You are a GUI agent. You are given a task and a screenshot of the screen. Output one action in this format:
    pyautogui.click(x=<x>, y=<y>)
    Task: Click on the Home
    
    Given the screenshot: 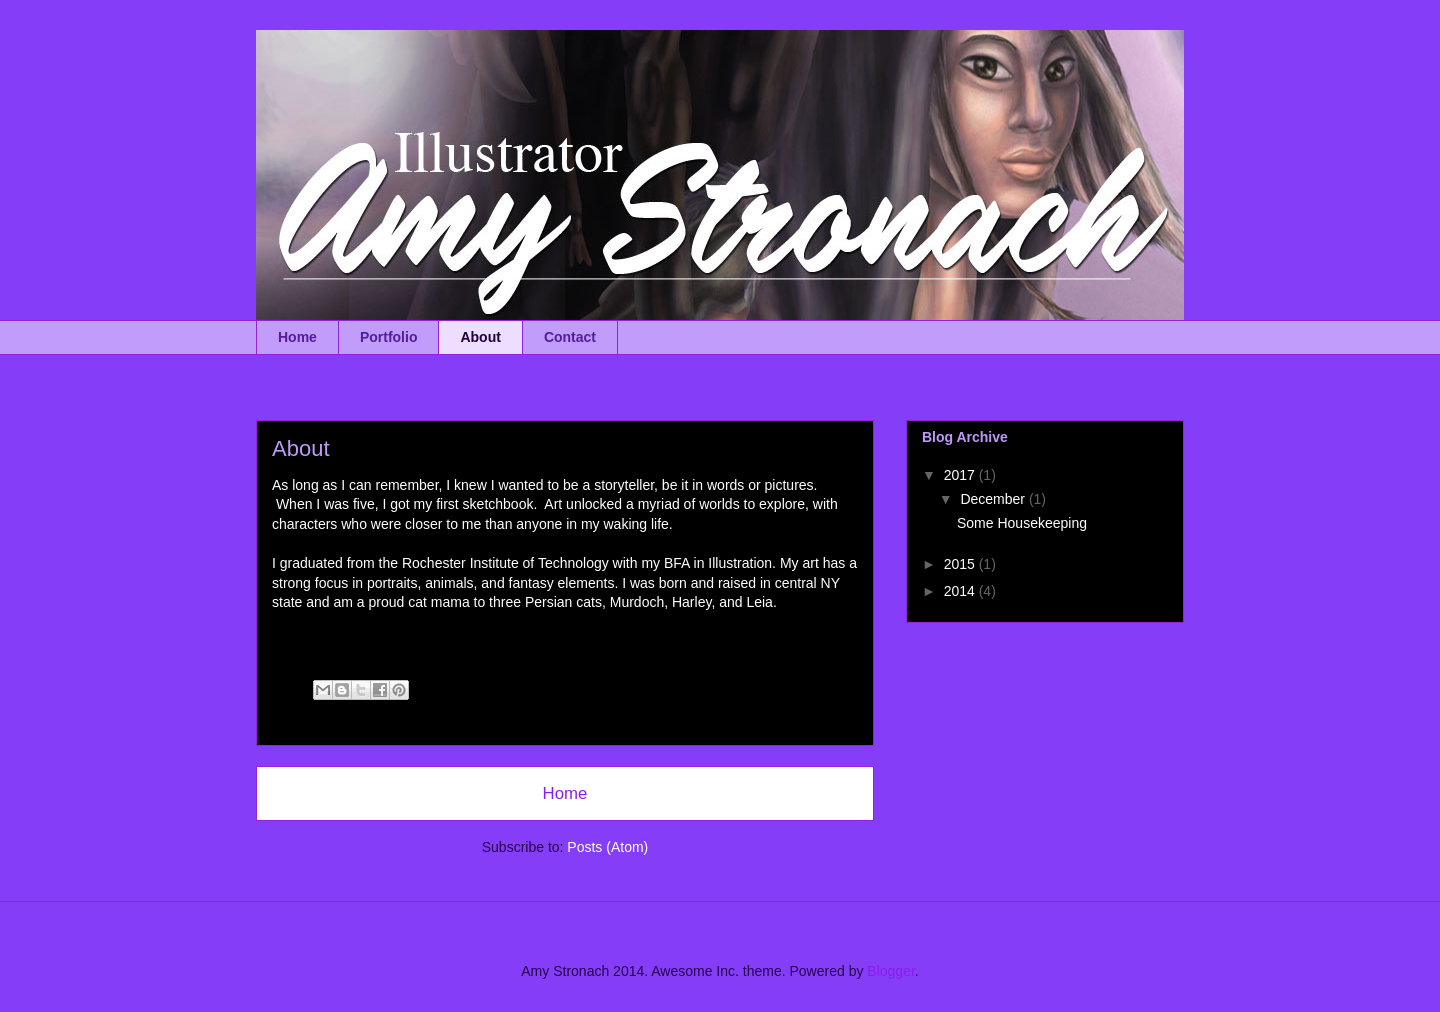 What is the action you would take?
    pyautogui.click(x=297, y=337)
    